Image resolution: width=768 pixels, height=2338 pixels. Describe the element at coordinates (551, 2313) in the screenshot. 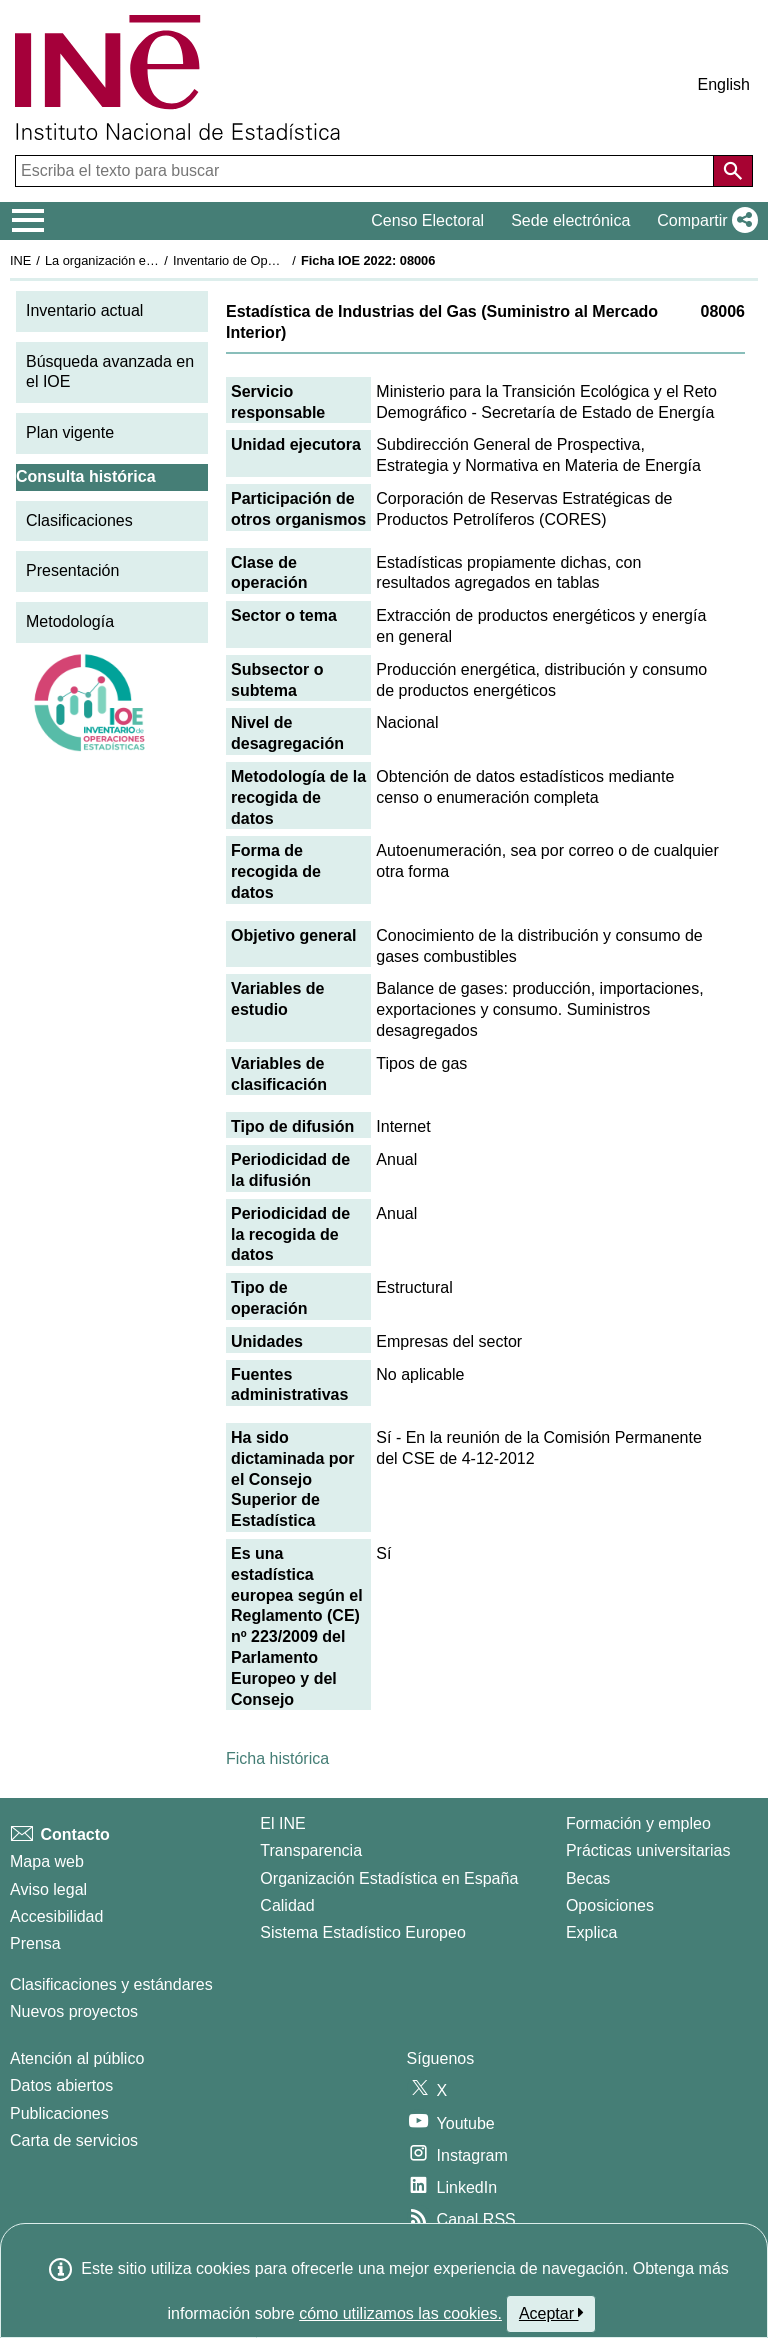

I see `Aceptar` at that location.